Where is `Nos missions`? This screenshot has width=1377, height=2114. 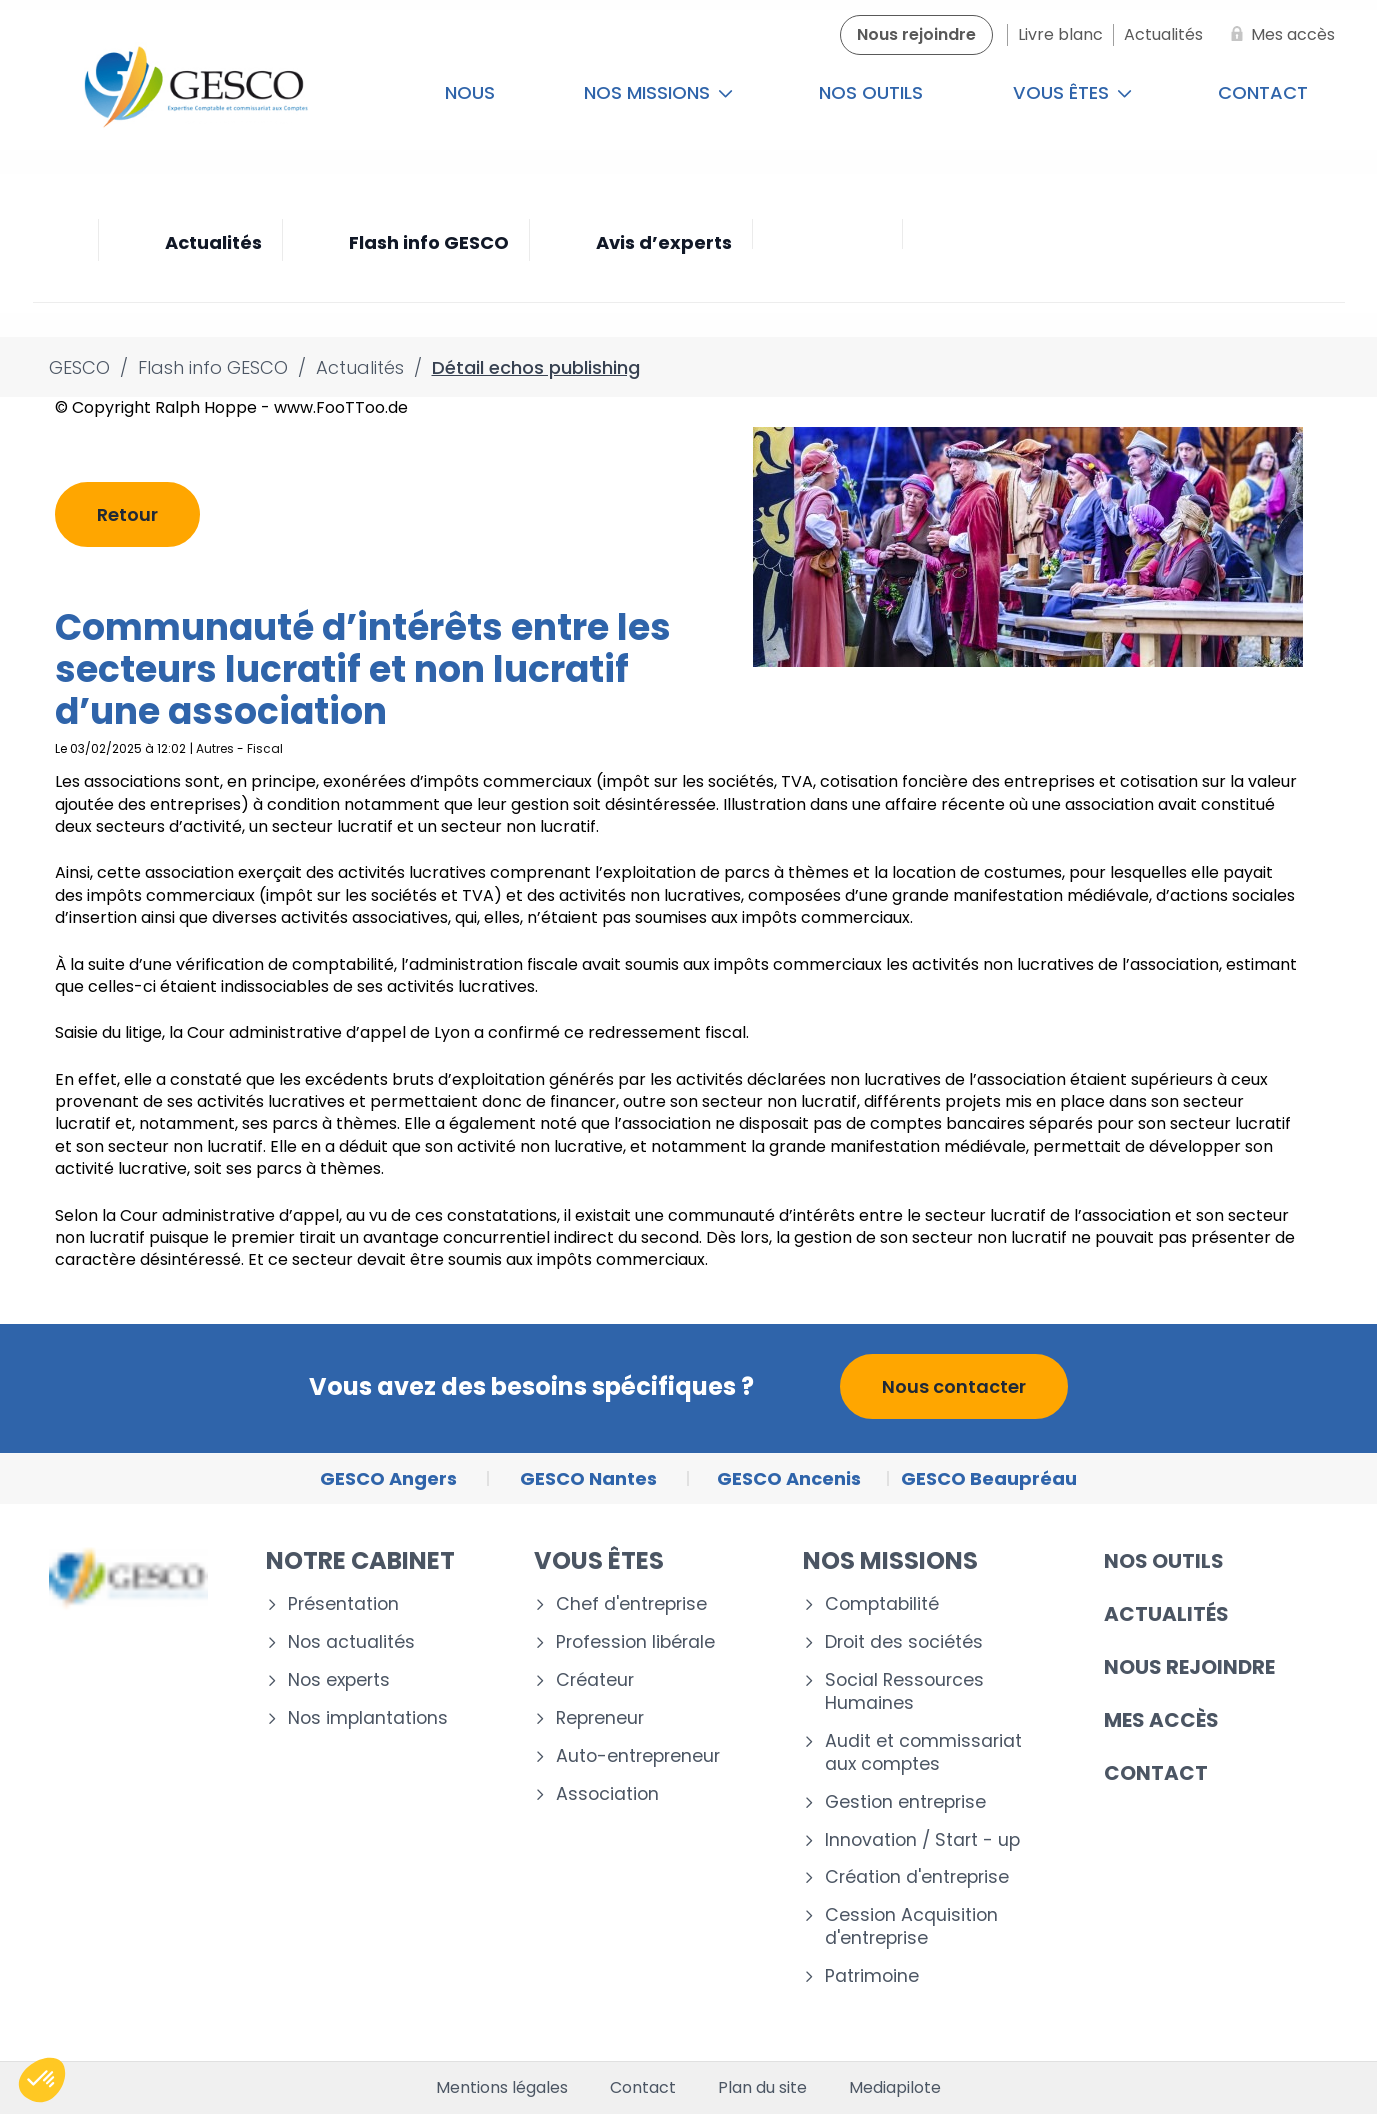 Nos missions is located at coordinates (658, 92).